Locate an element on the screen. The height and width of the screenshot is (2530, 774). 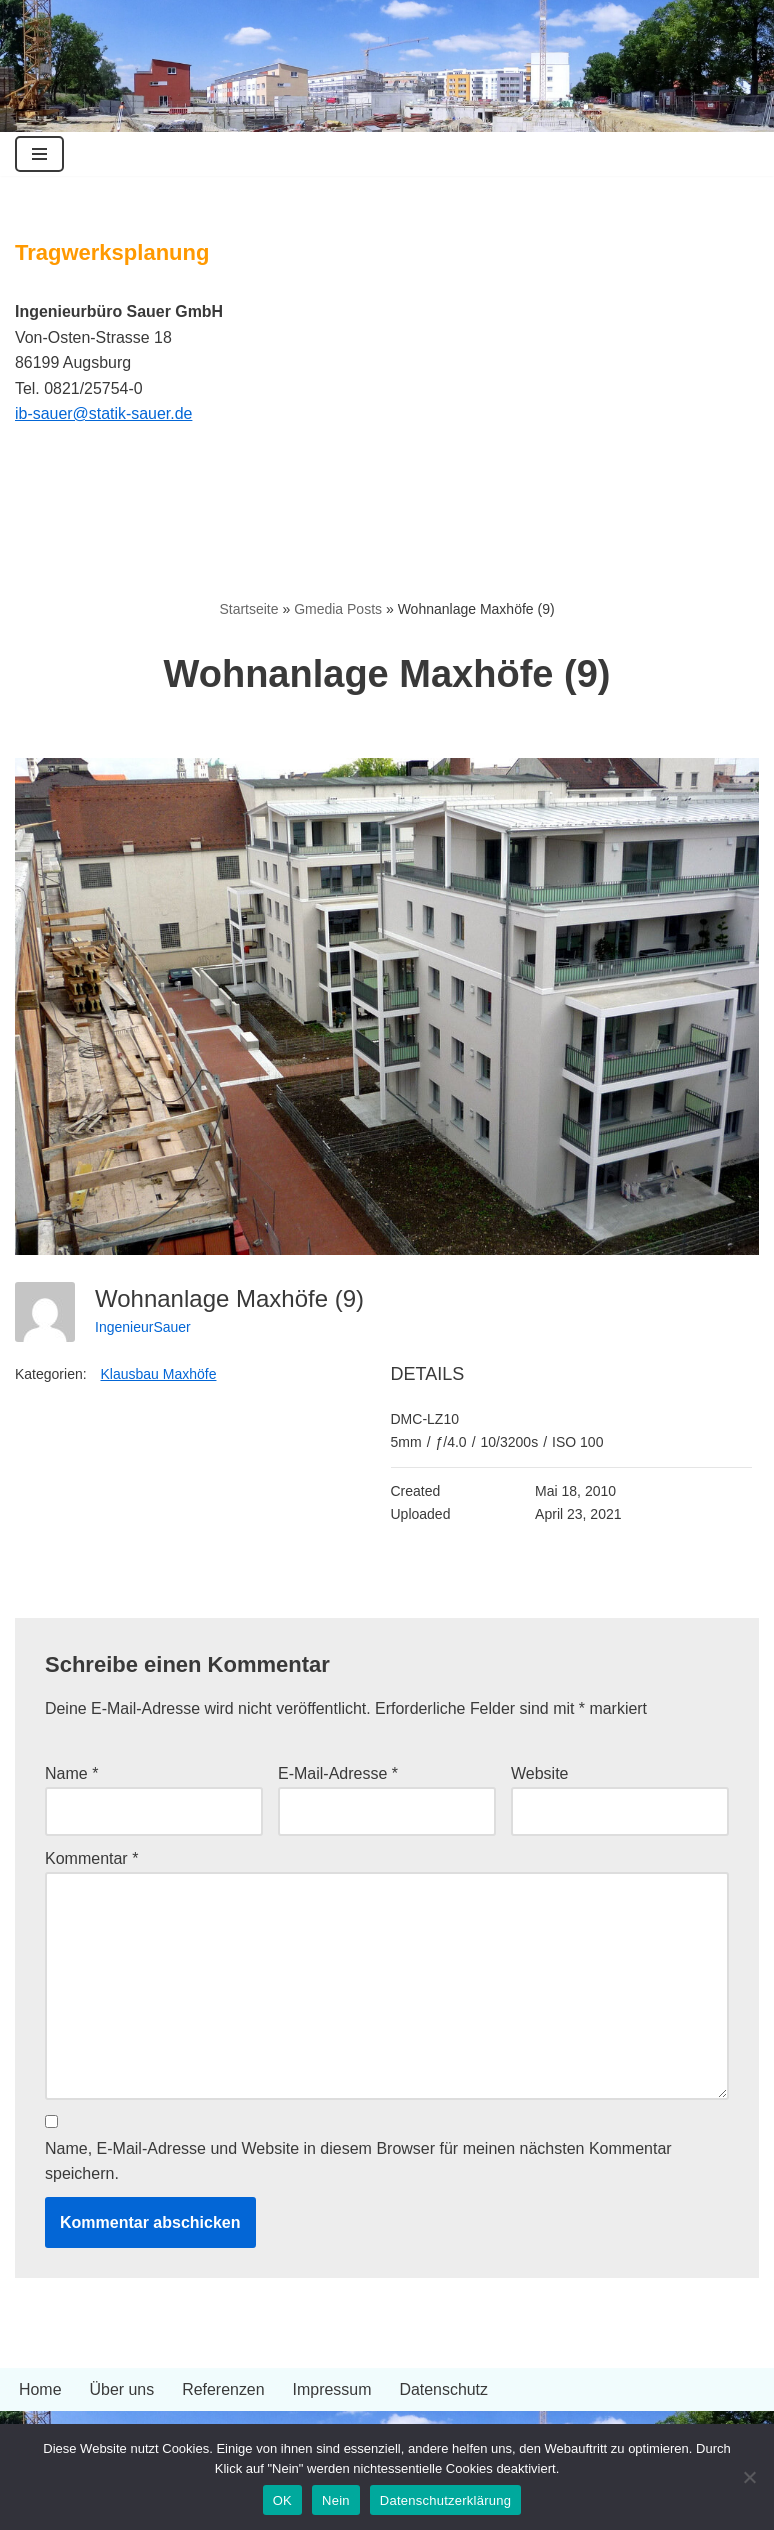
Home is located at coordinates (40, 2391).